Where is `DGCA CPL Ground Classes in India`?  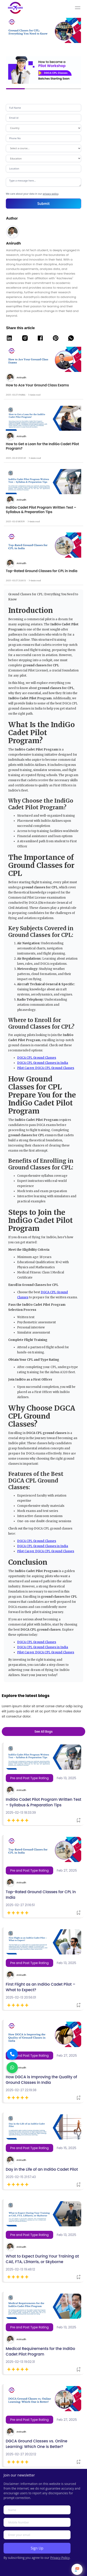 DGCA CPL Ground Classes in India is located at coordinates (42, 1063).